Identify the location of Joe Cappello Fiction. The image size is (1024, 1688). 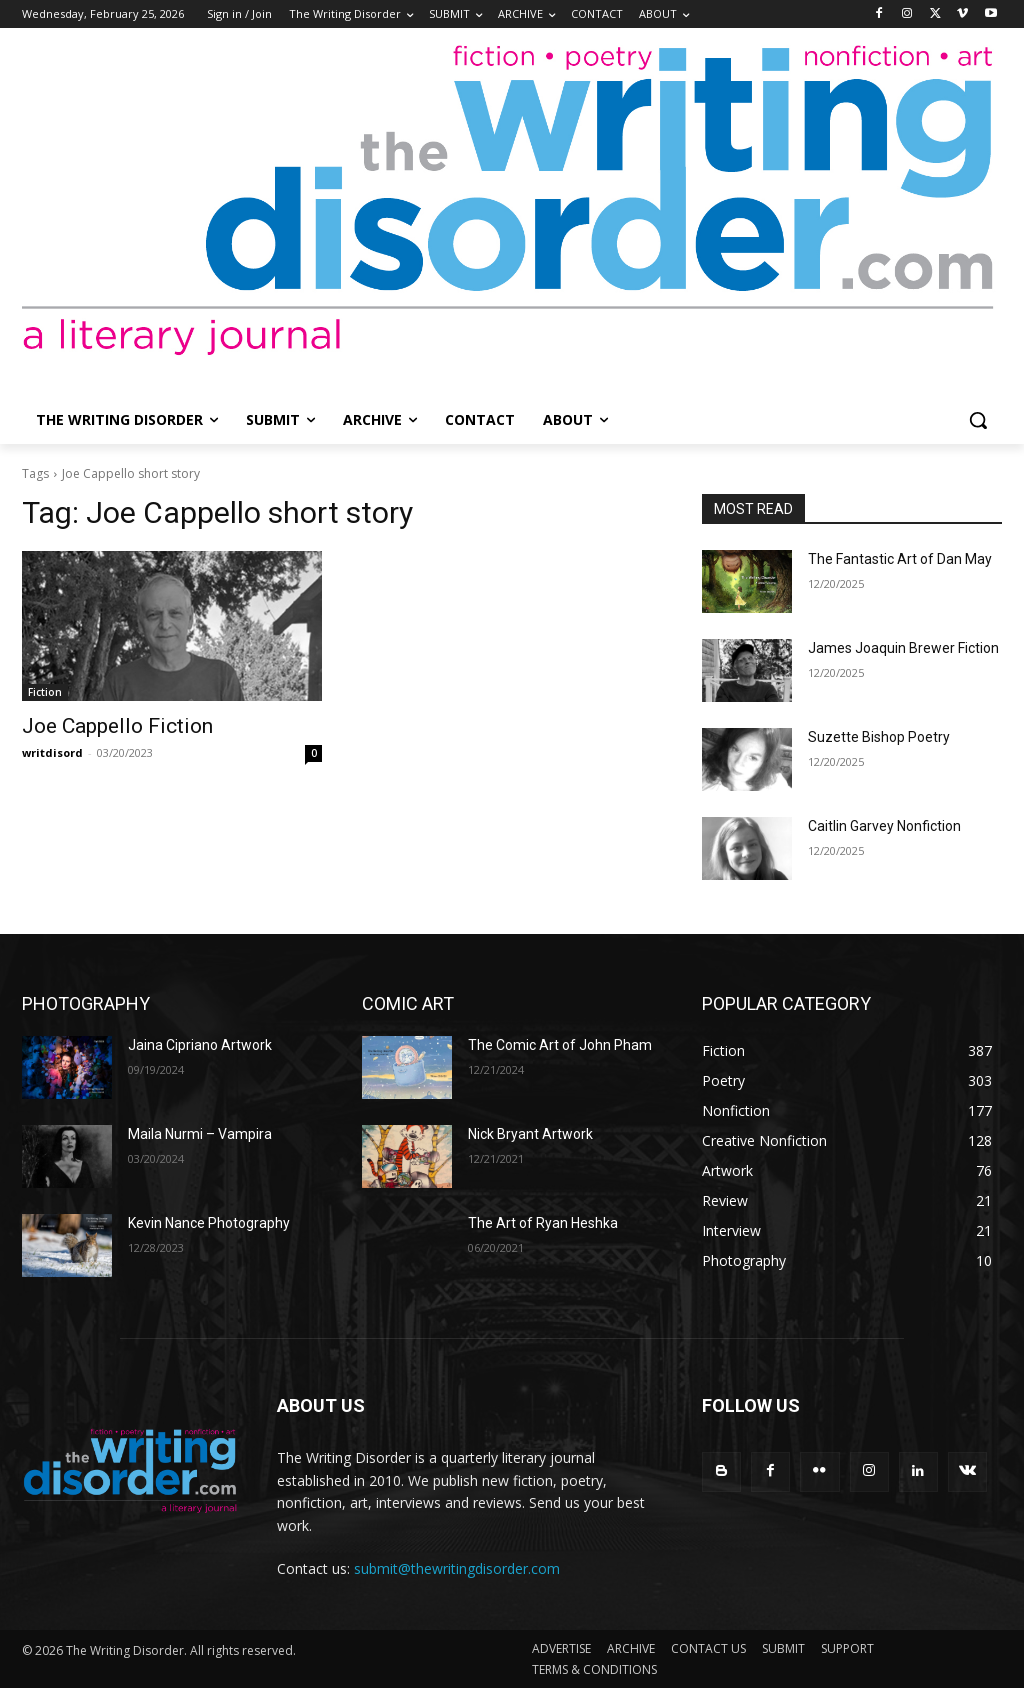
(117, 726).